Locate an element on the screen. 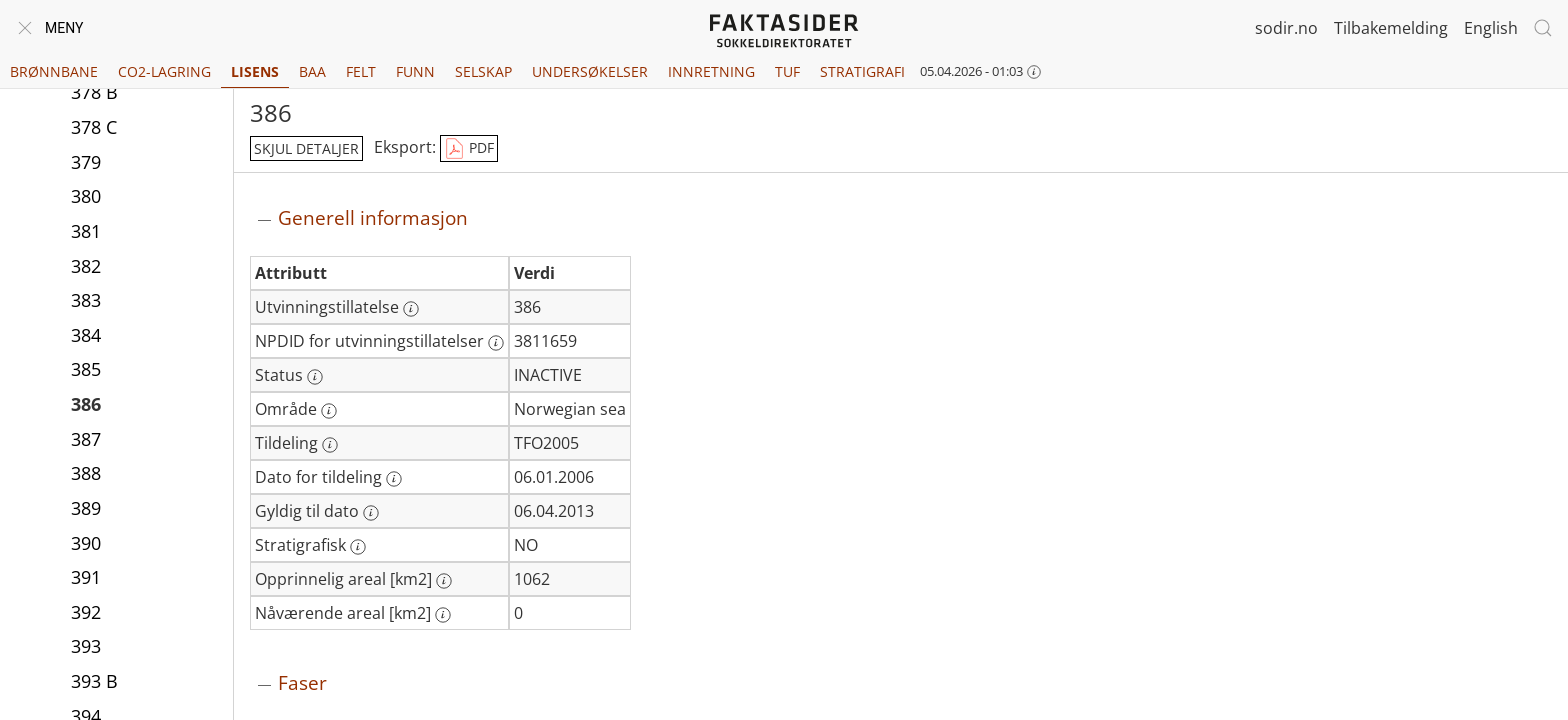 Image resolution: width=1568 pixels, height=720 pixels. [Mer informasjon: Dato for tildeling] is located at coordinates (394, 479).